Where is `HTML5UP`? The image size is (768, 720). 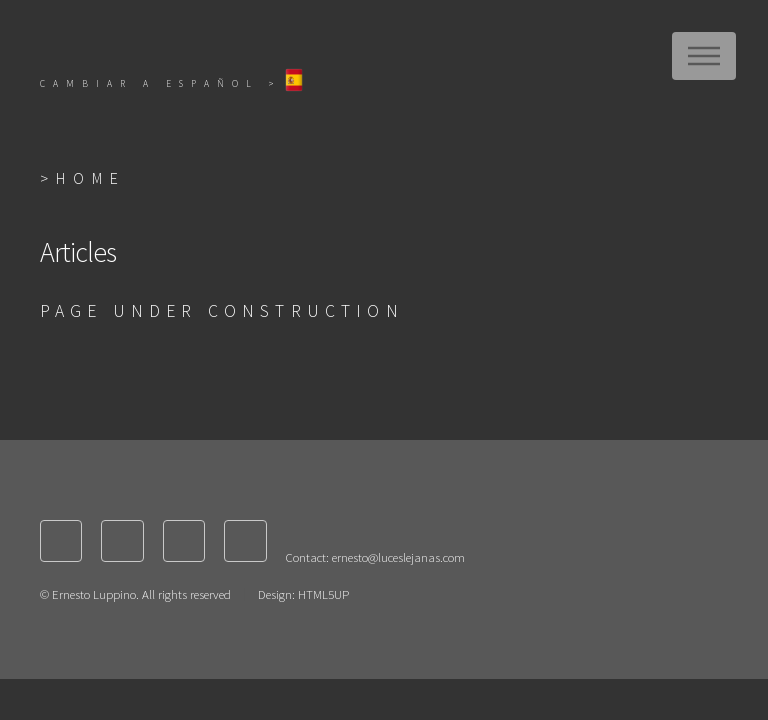 HTML5UP is located at coordinates (323, 594).